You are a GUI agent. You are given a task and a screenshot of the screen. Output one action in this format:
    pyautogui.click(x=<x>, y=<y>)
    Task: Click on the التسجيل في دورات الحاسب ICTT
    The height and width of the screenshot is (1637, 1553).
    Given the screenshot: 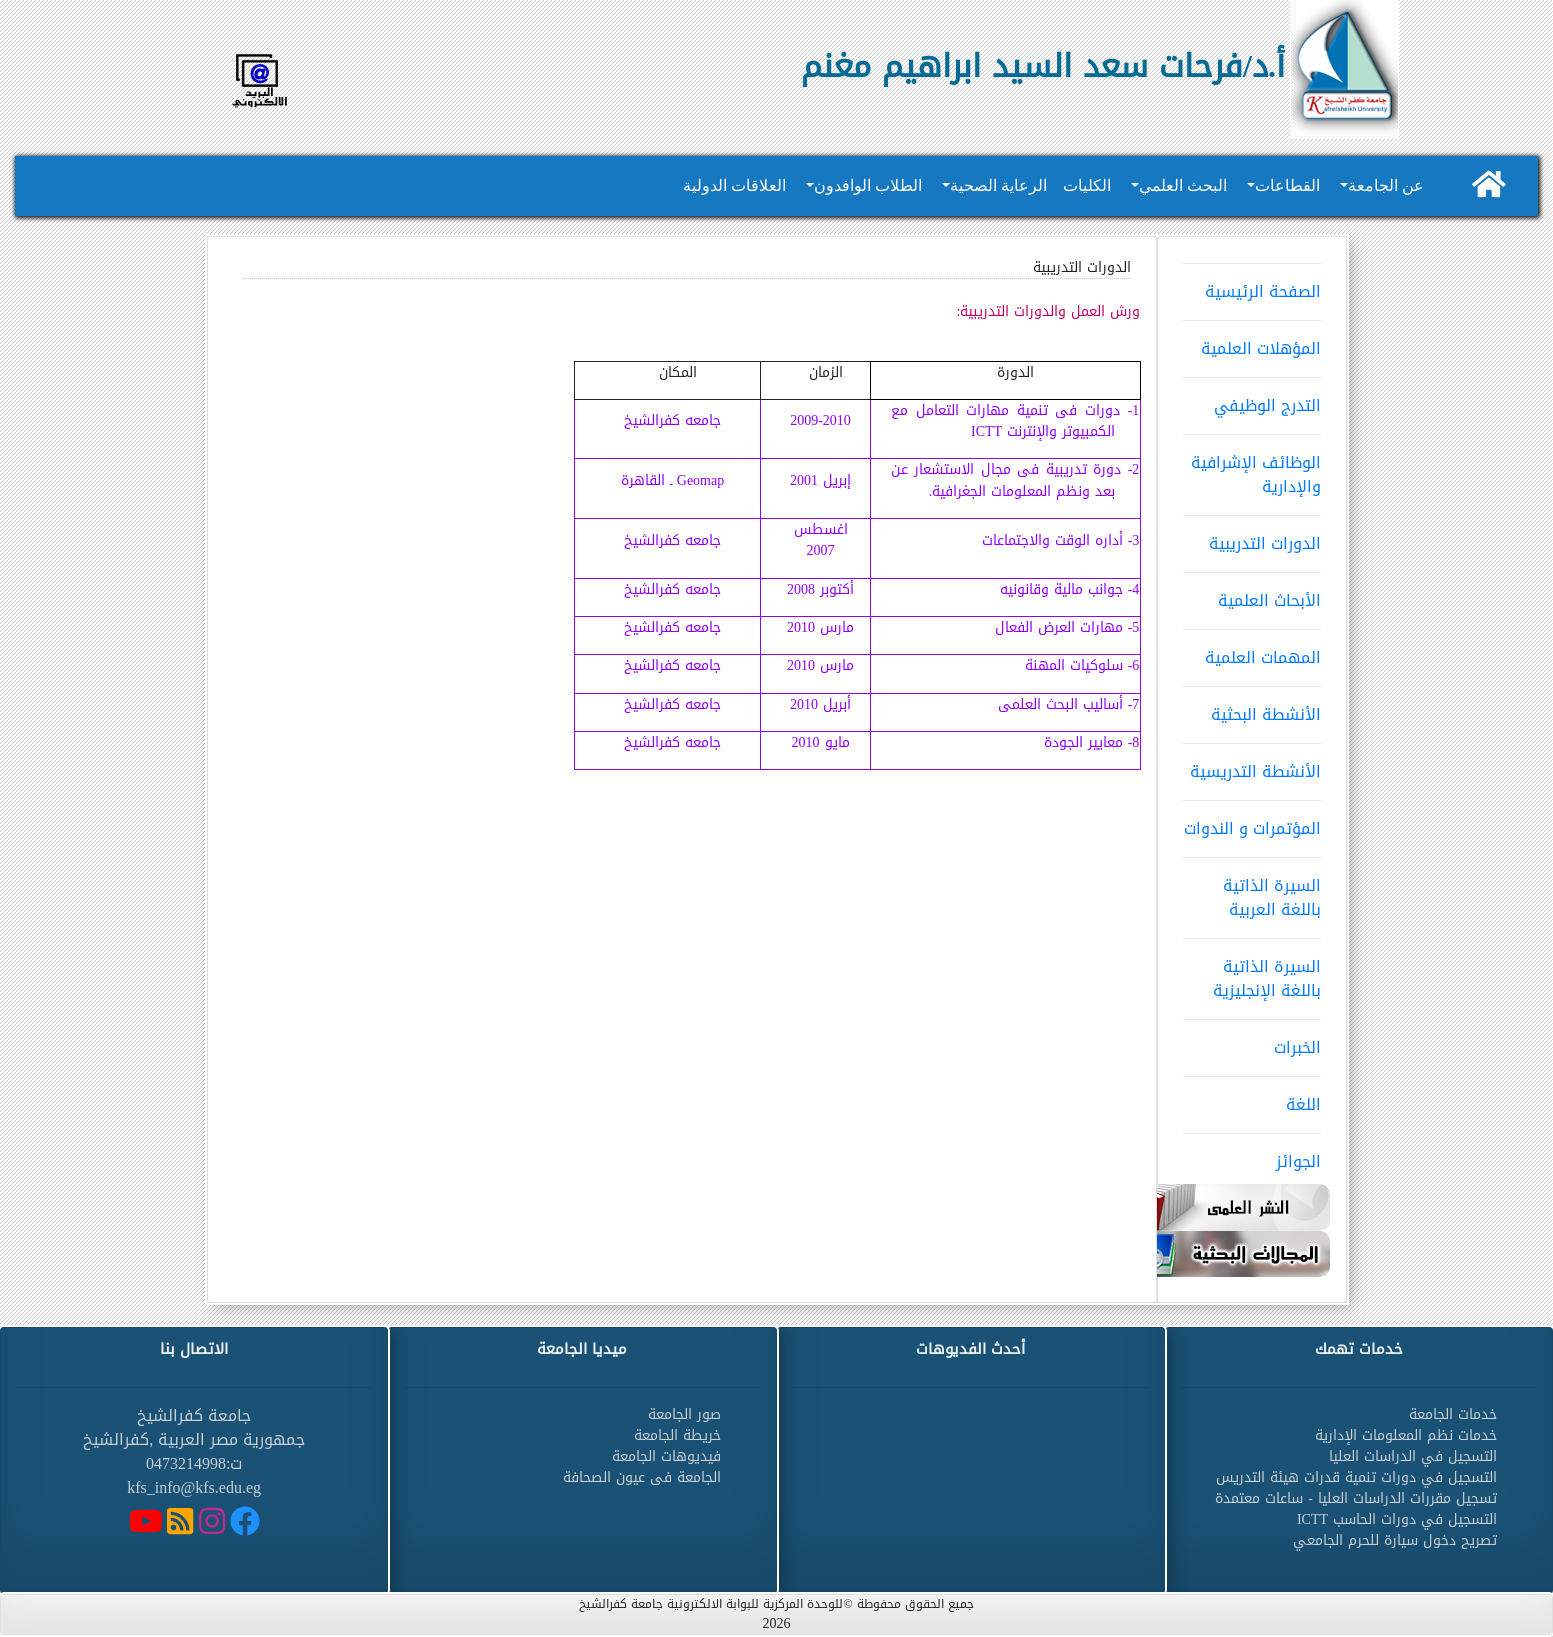 What is the action you would take?
    pyautogui.click(x=1397, y=1519)
    